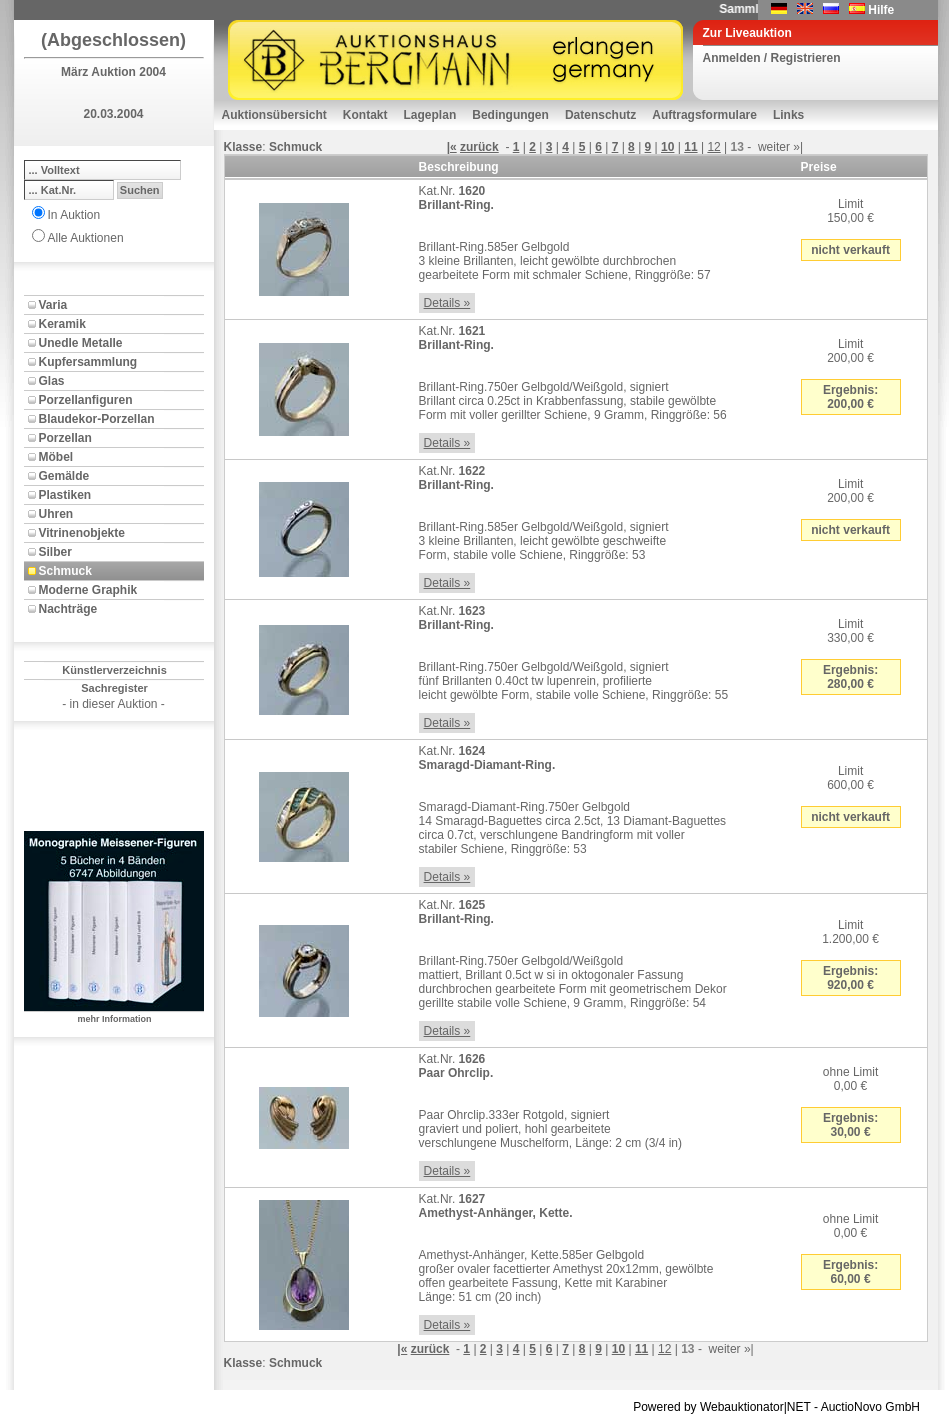  I want to click on Links, so click(788, 115).